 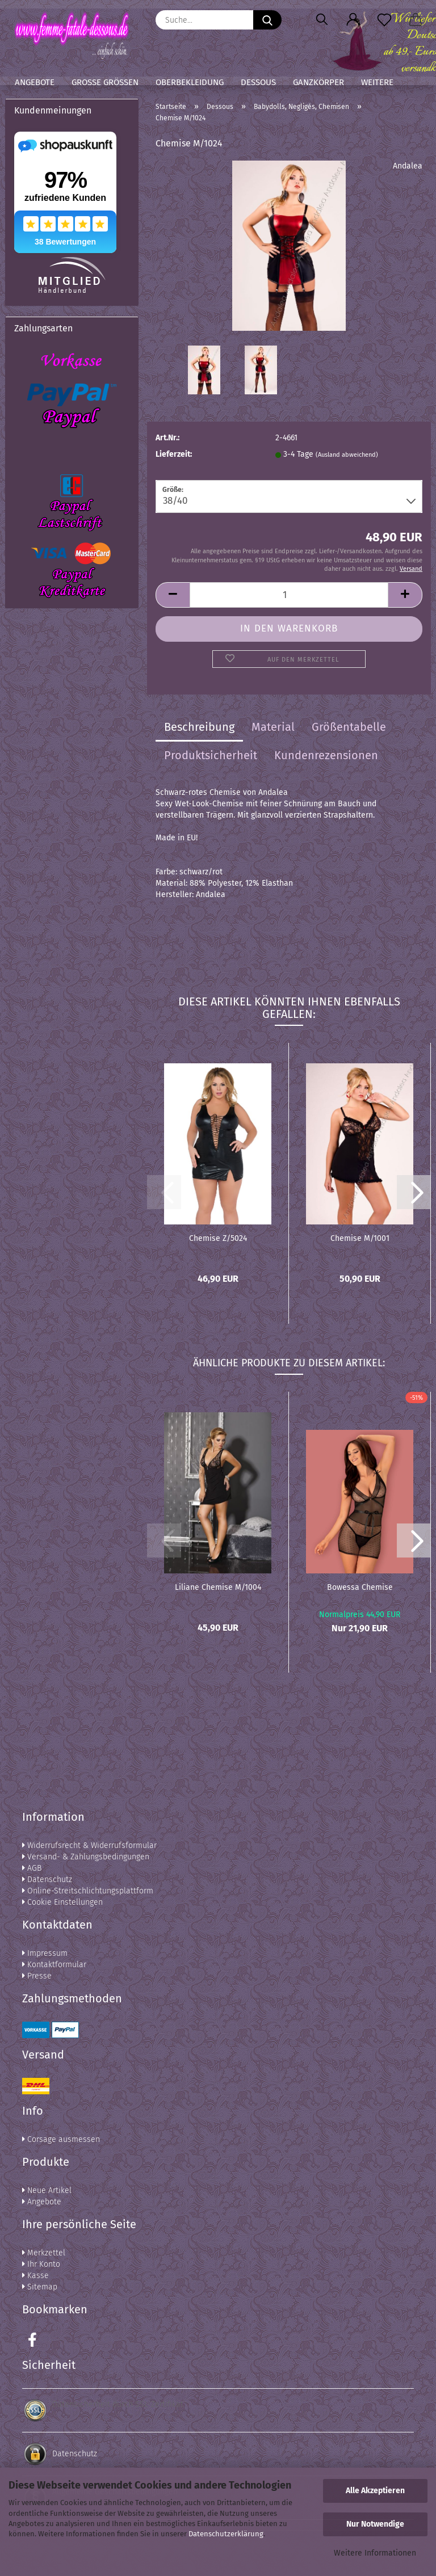 What do you see at coordinates (384, 20) in the screenshot?
I see `[Merkzettel]` at bounding box center [384, 20].